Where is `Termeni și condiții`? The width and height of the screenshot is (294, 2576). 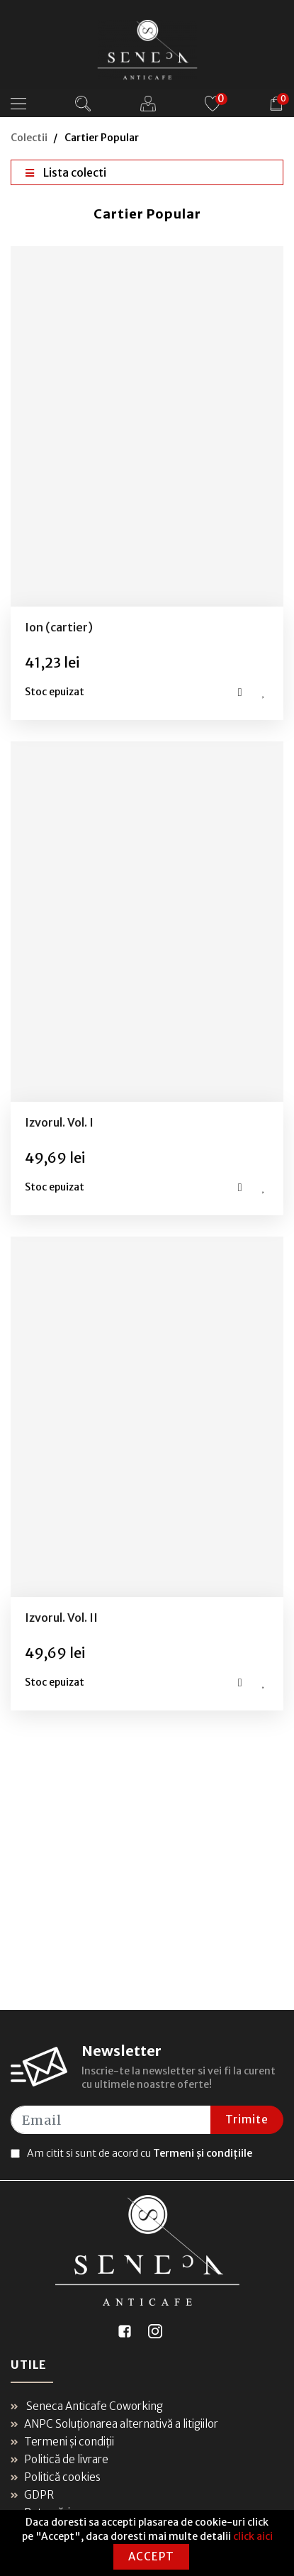 Termeni și condiții is located at coordinates (62, 2441).